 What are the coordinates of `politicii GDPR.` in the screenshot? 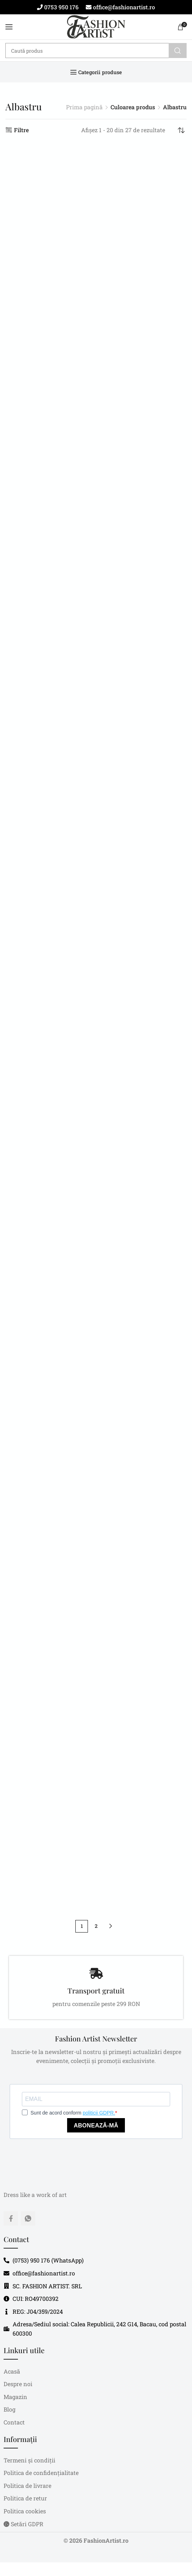 It's located at (99, 2113).